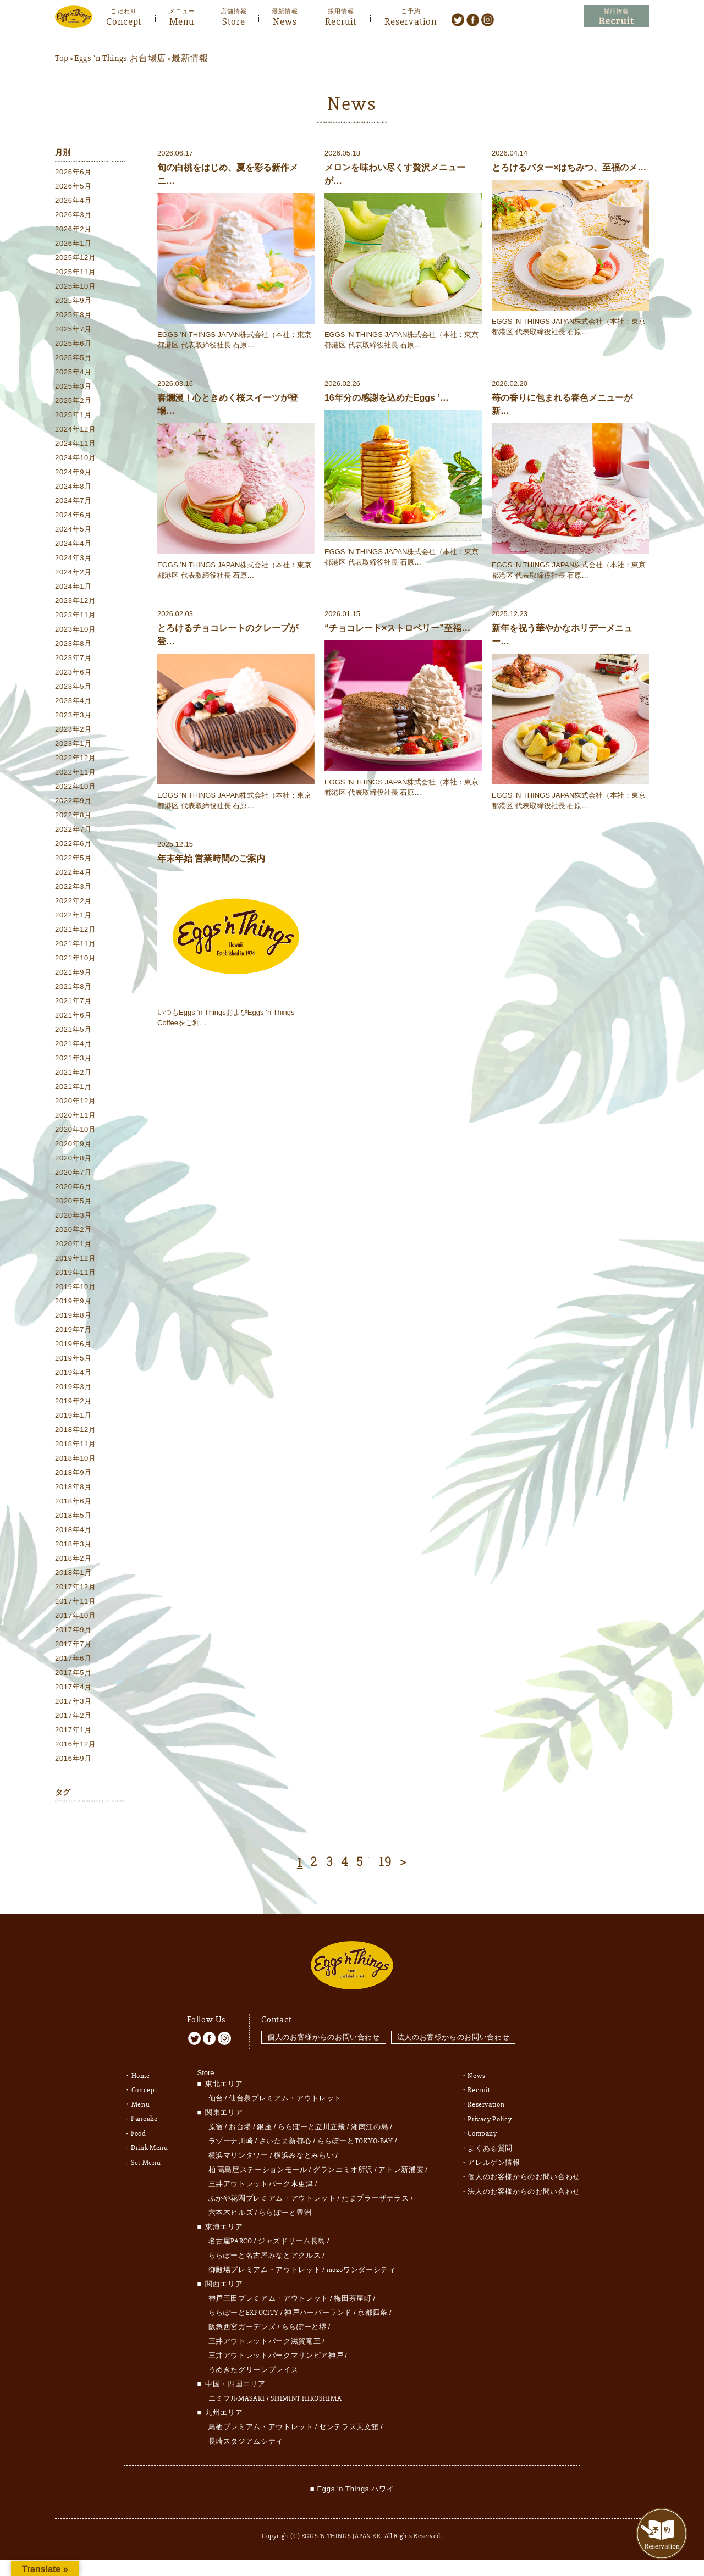  Describe the element at coordinates (73, 730) in the screenshot. I see `2023年2月` at that location.